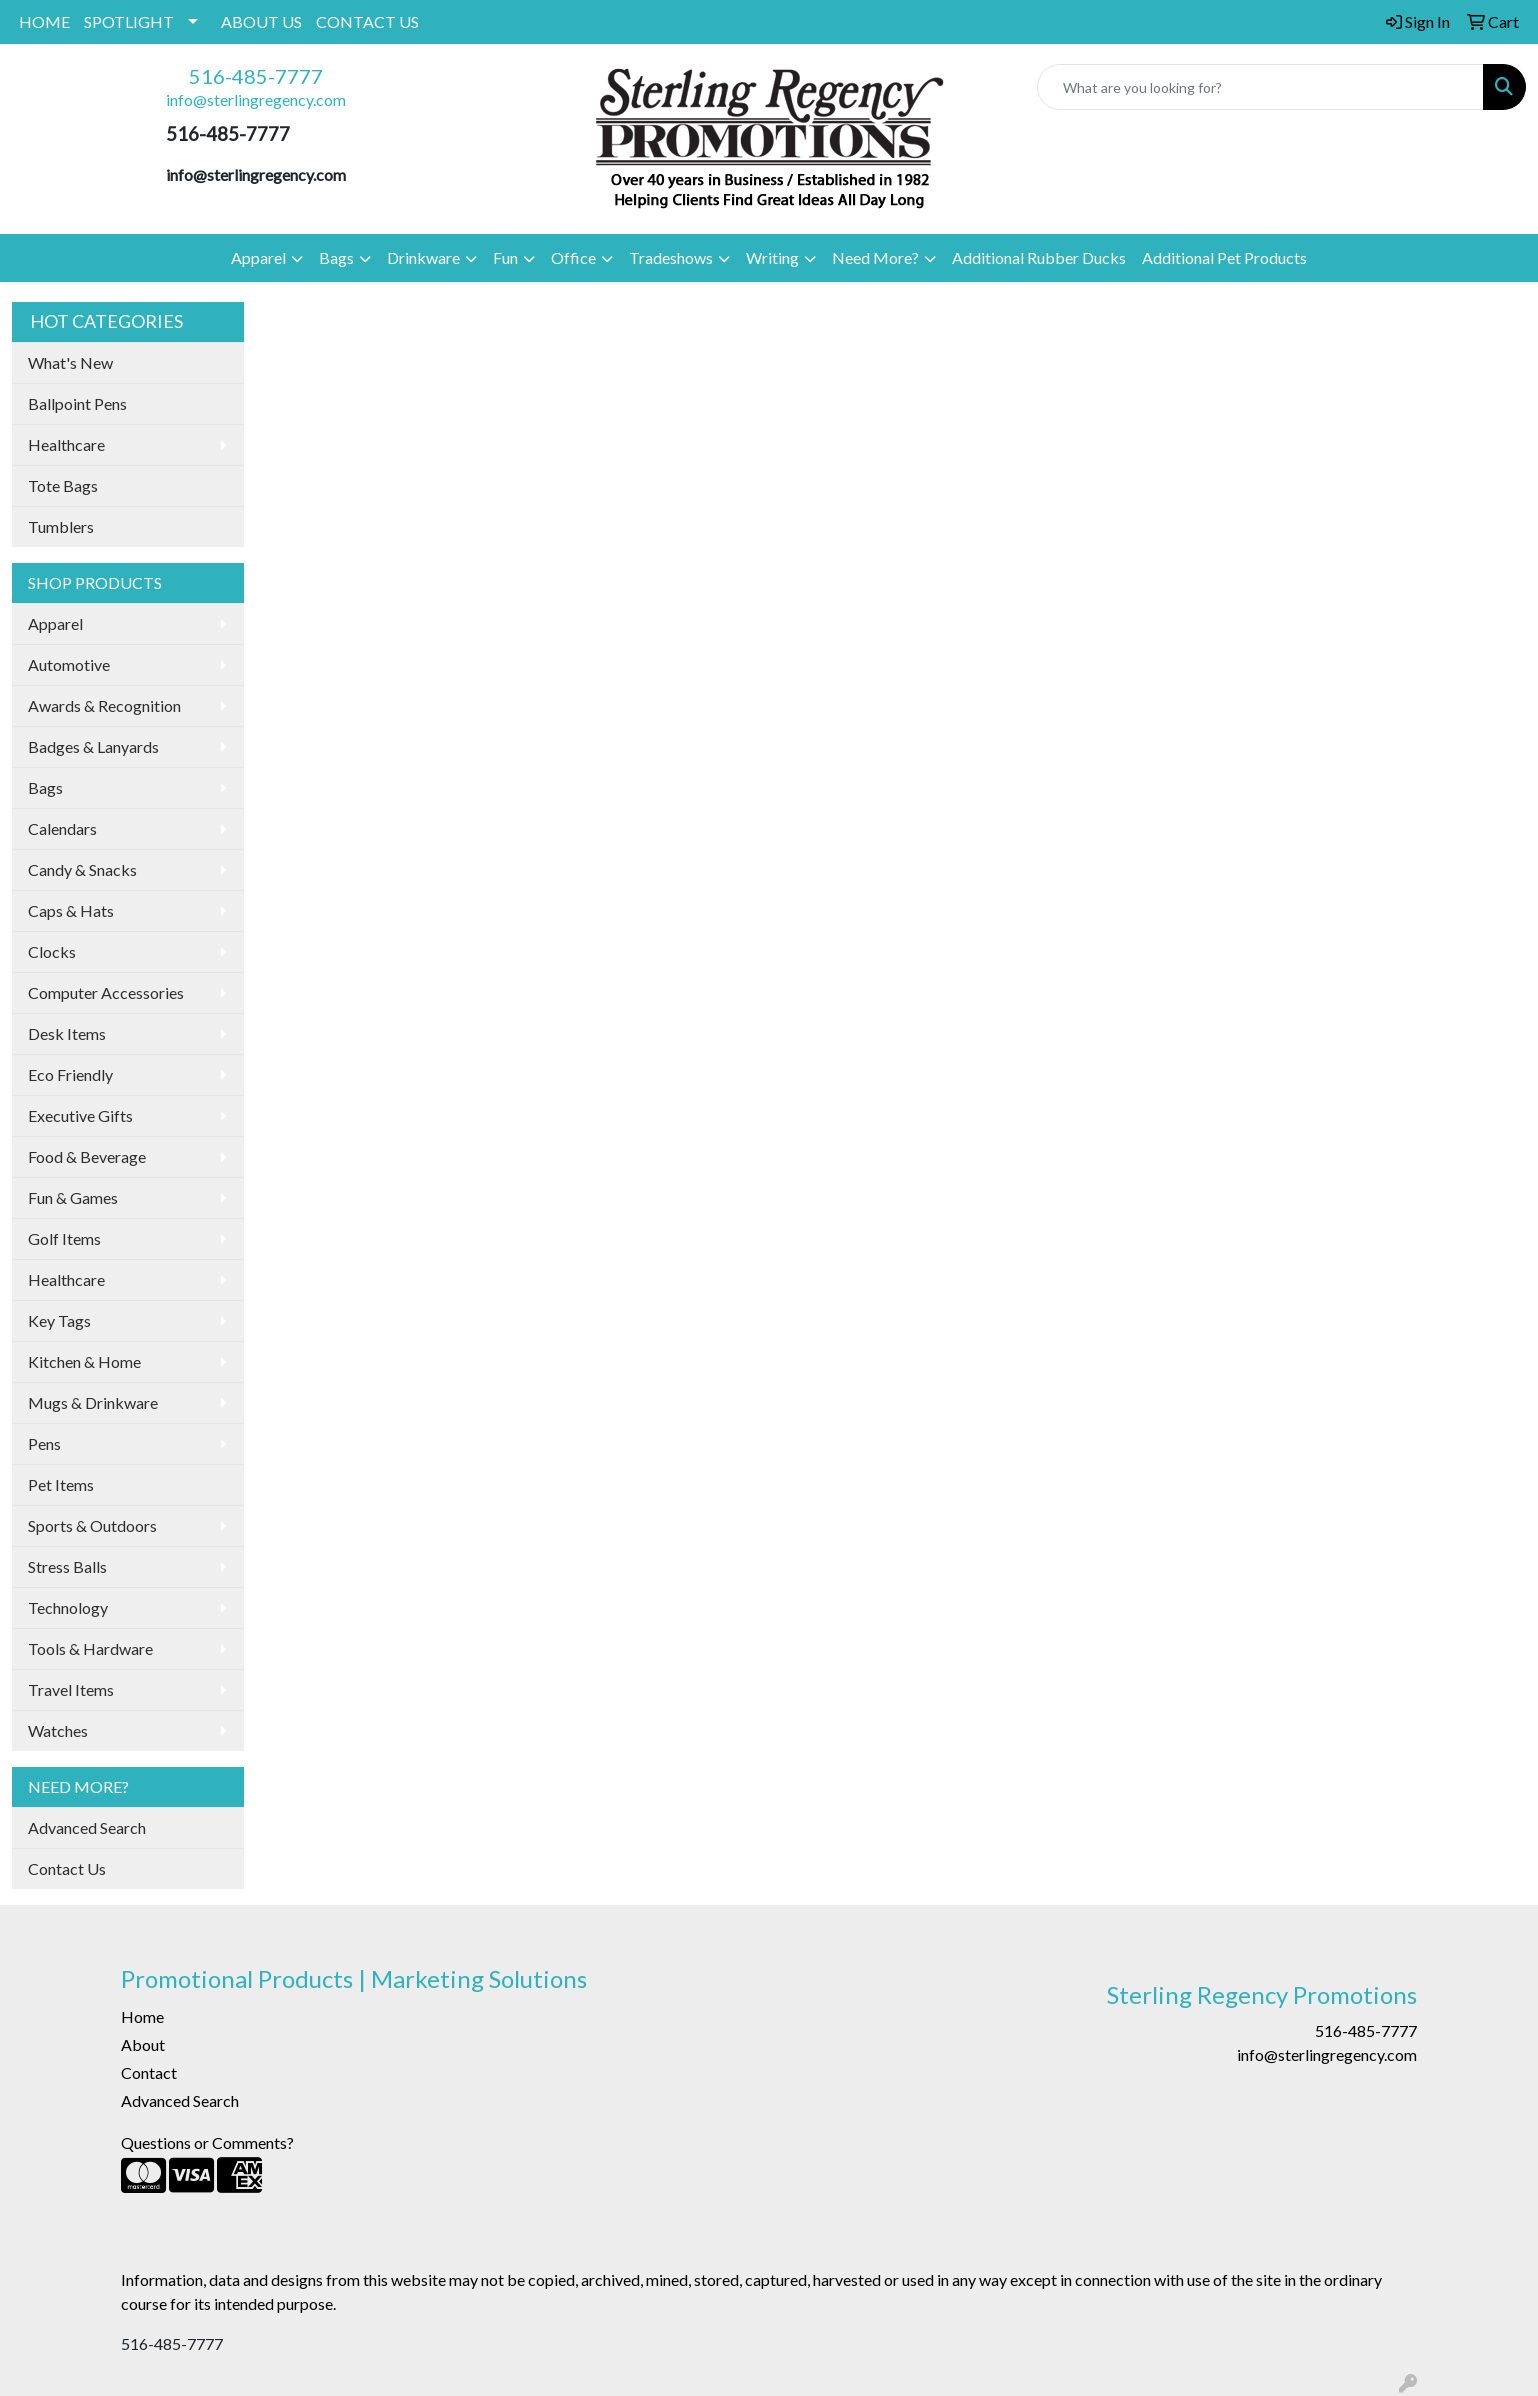 This screenshot has width=1538, height=2396. Describe the element at coordinates (875, 257) in the screenshot. I see `Need More?` at that location.